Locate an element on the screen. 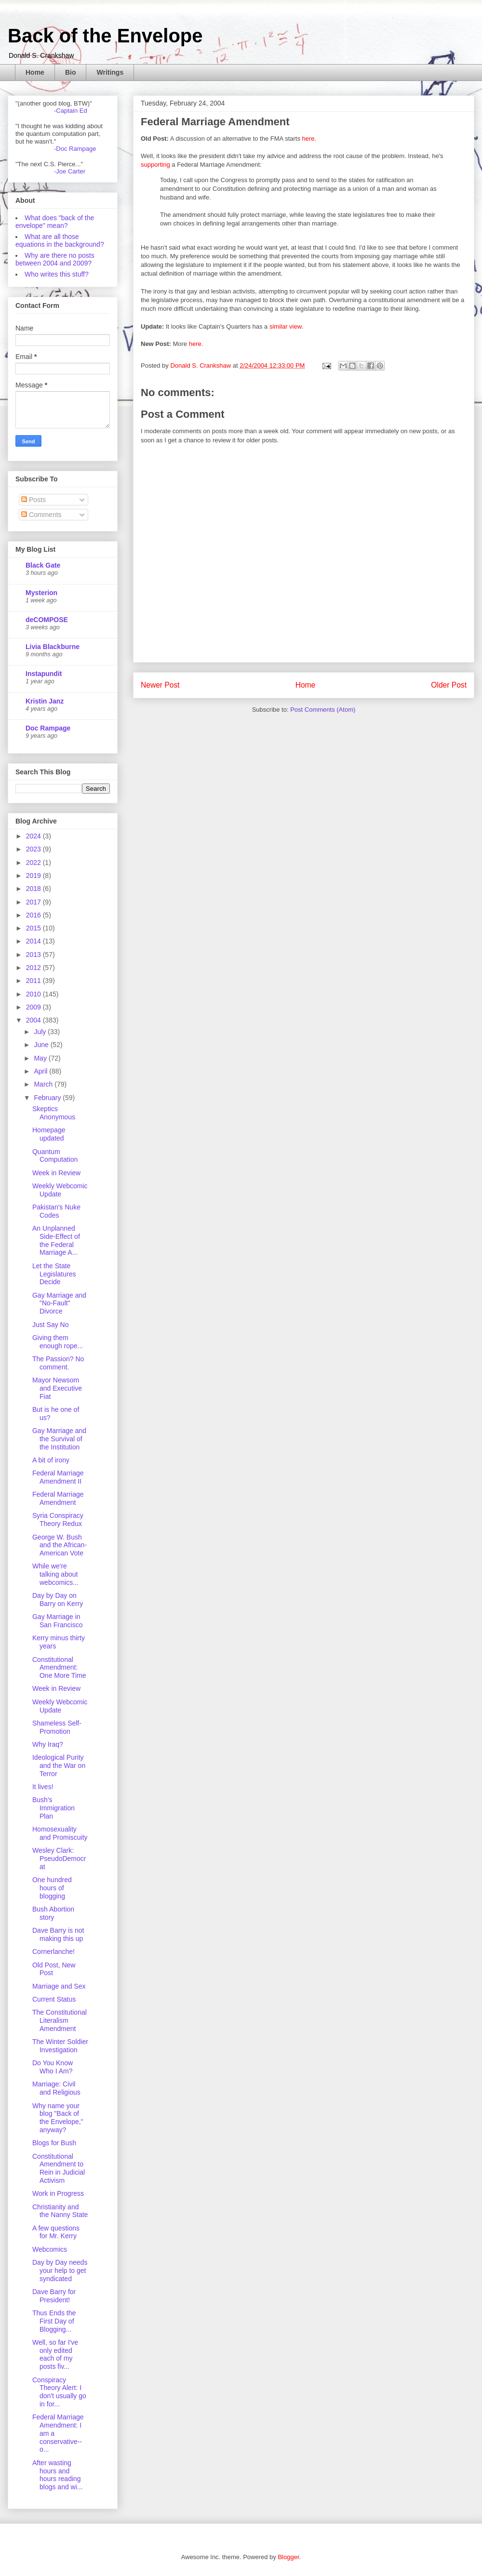 The height and width of the screenshot is (2576, 482). here is located at coordinates (308, 138).